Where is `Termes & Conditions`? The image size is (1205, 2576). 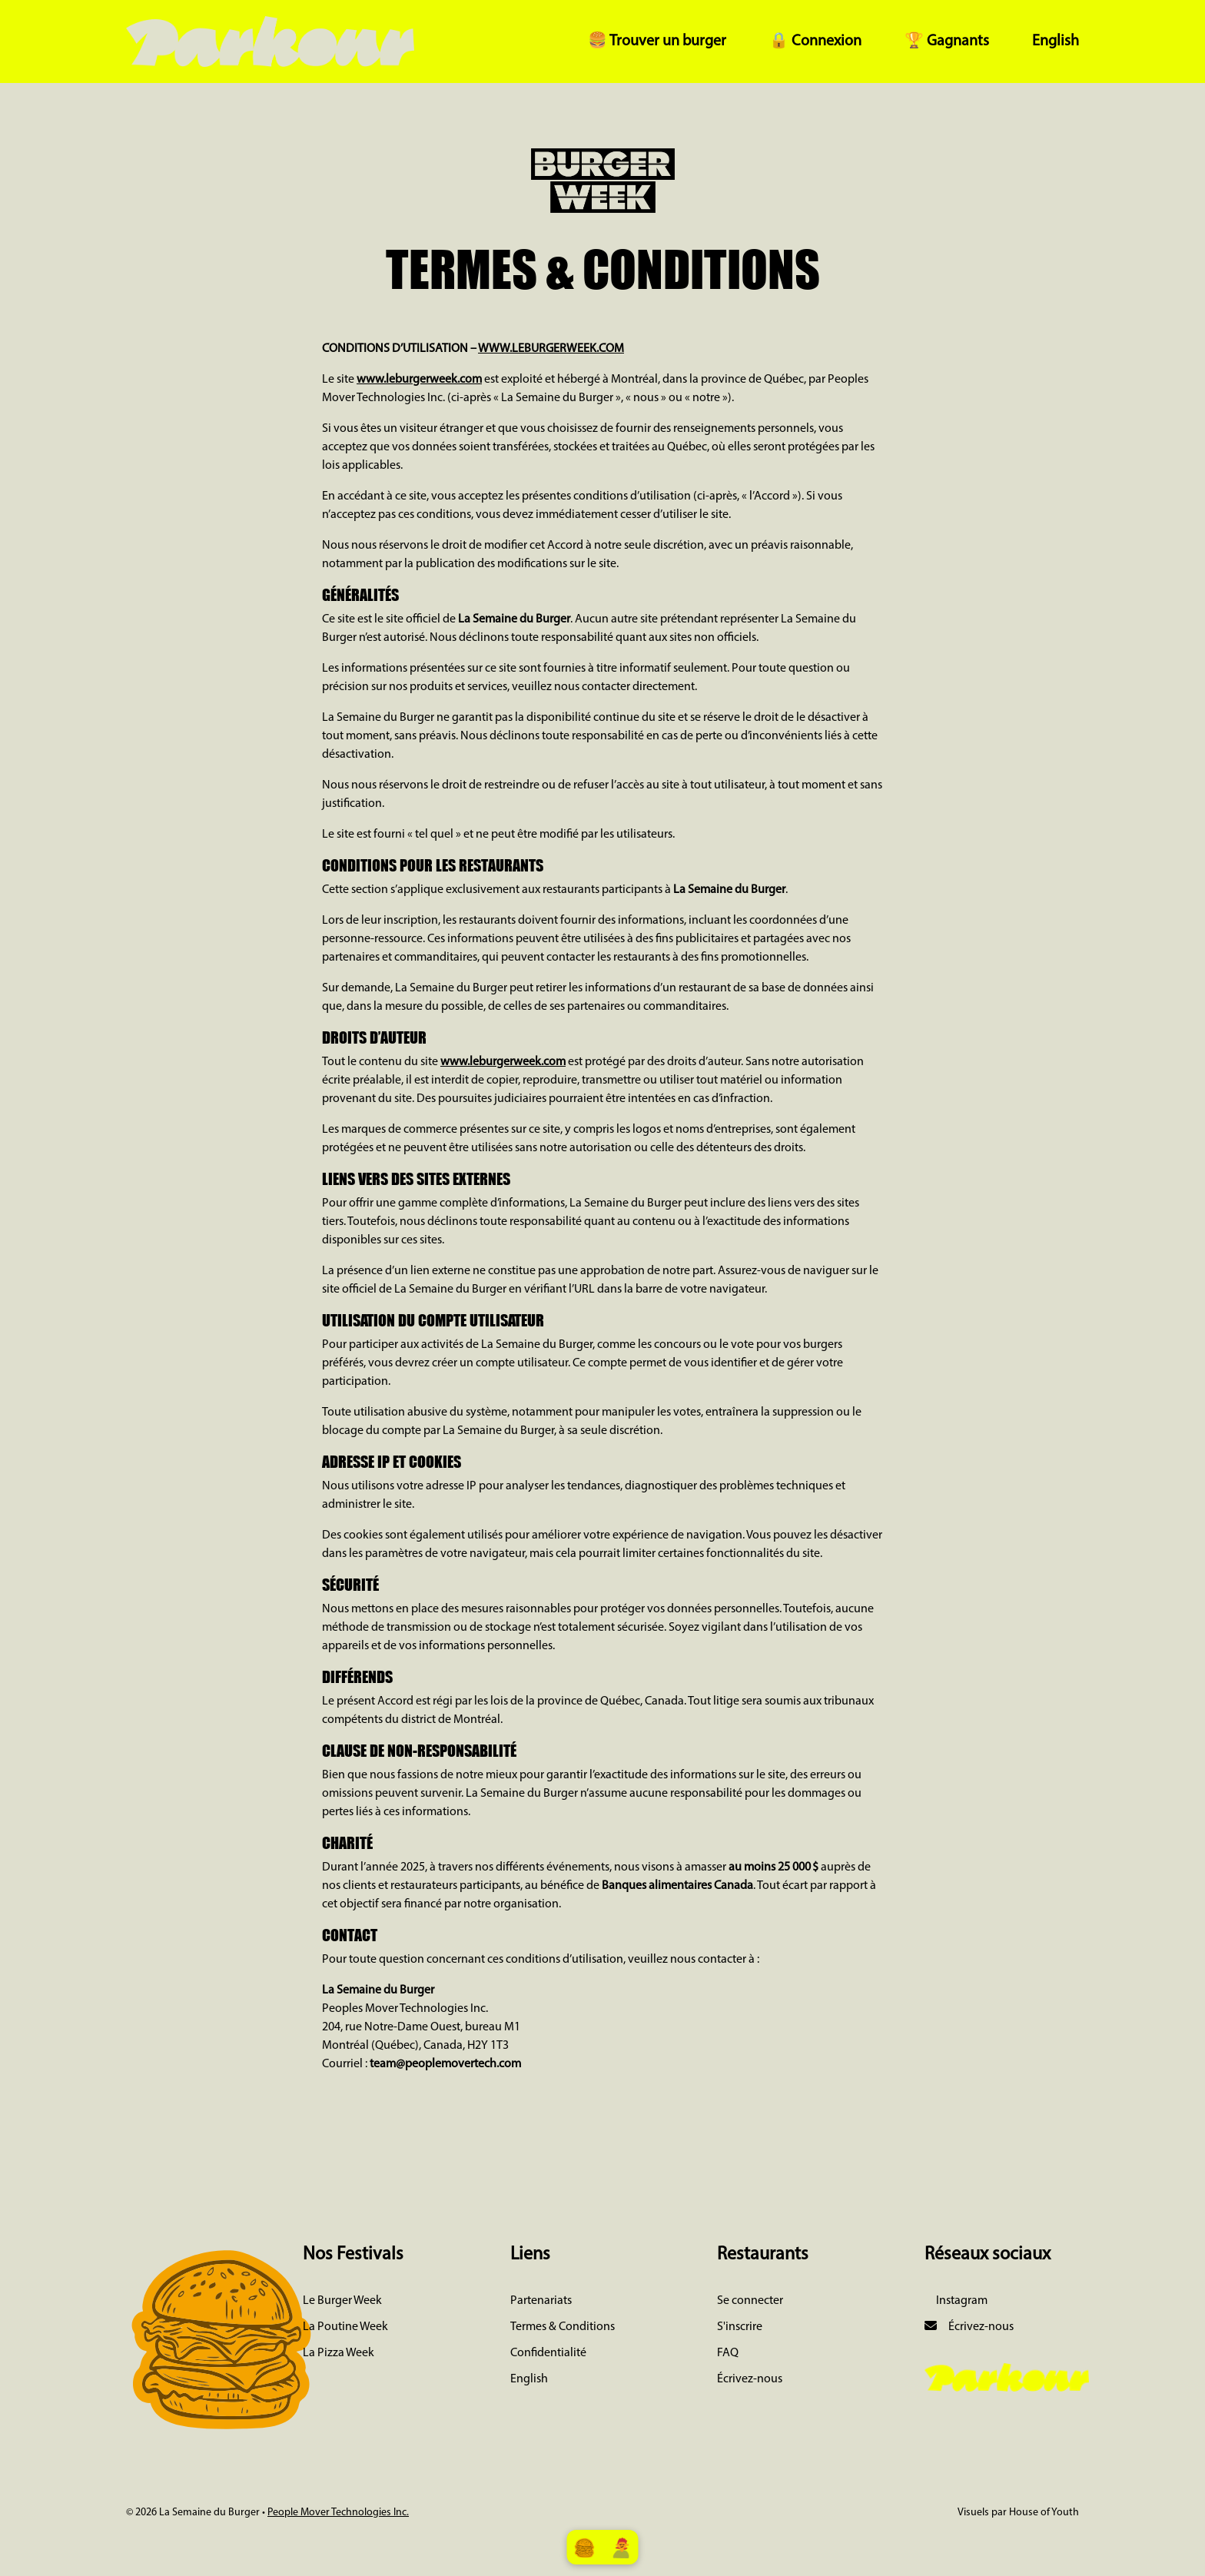
Termes & Conditions is located at coordinates (562, 2327).